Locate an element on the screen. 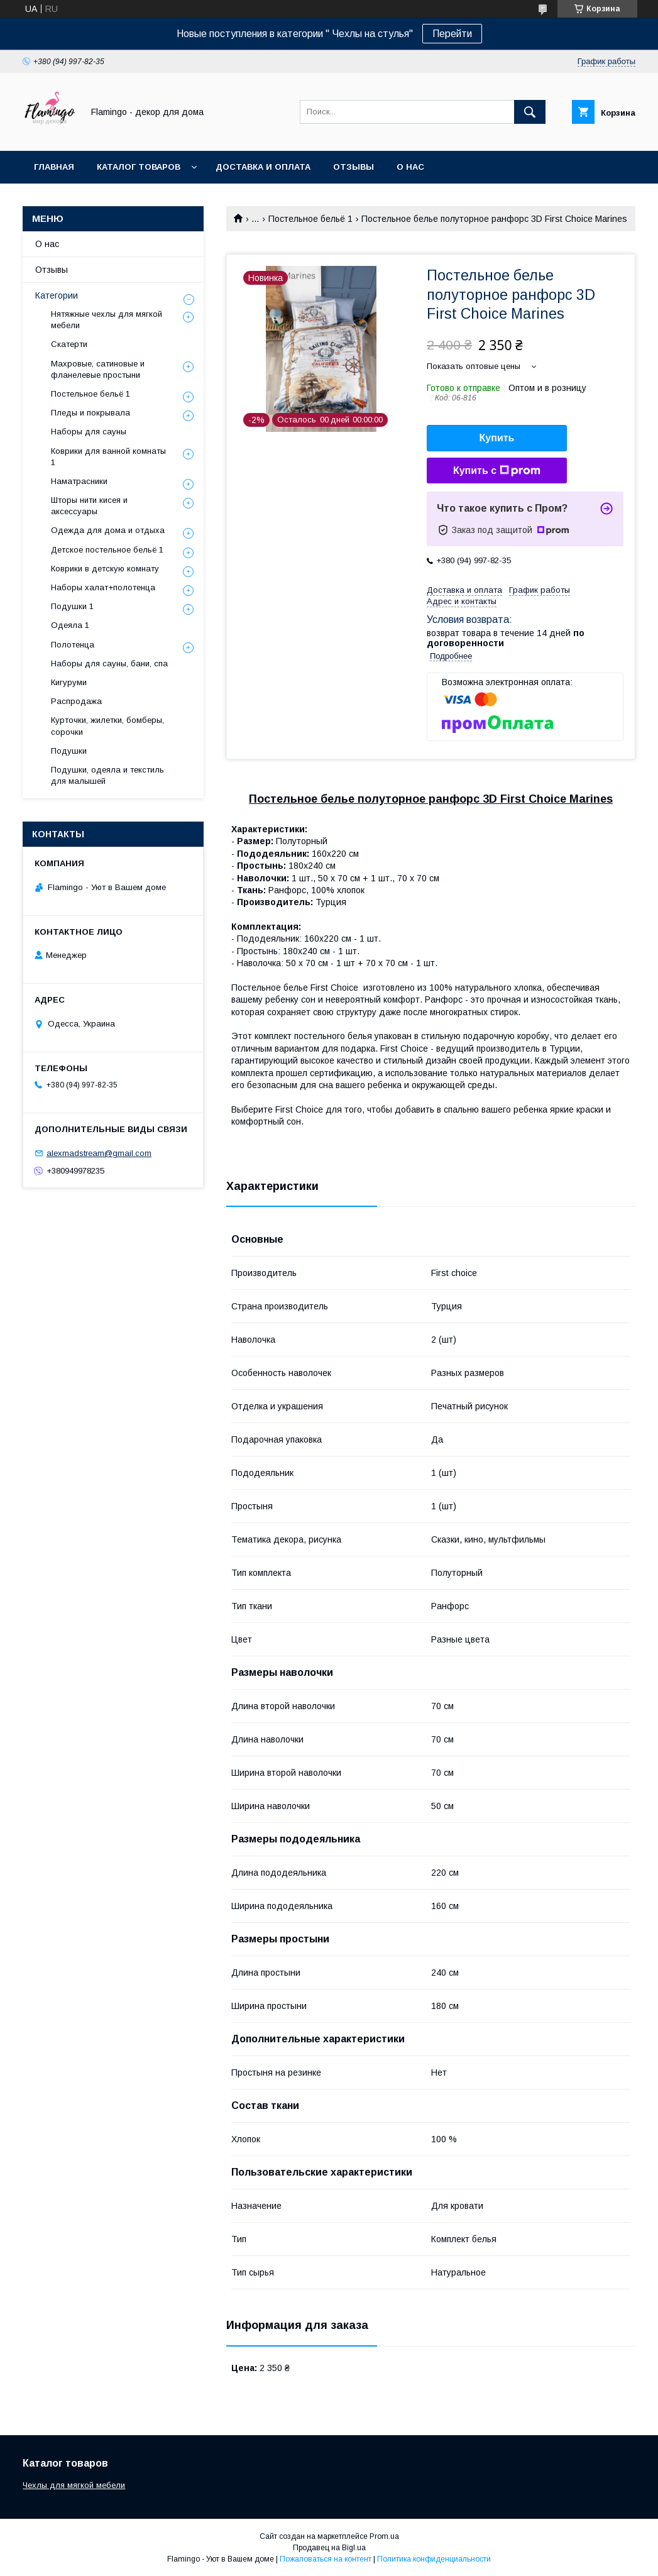  Пожаловаться на контент is located at coordinates (325, 2559).